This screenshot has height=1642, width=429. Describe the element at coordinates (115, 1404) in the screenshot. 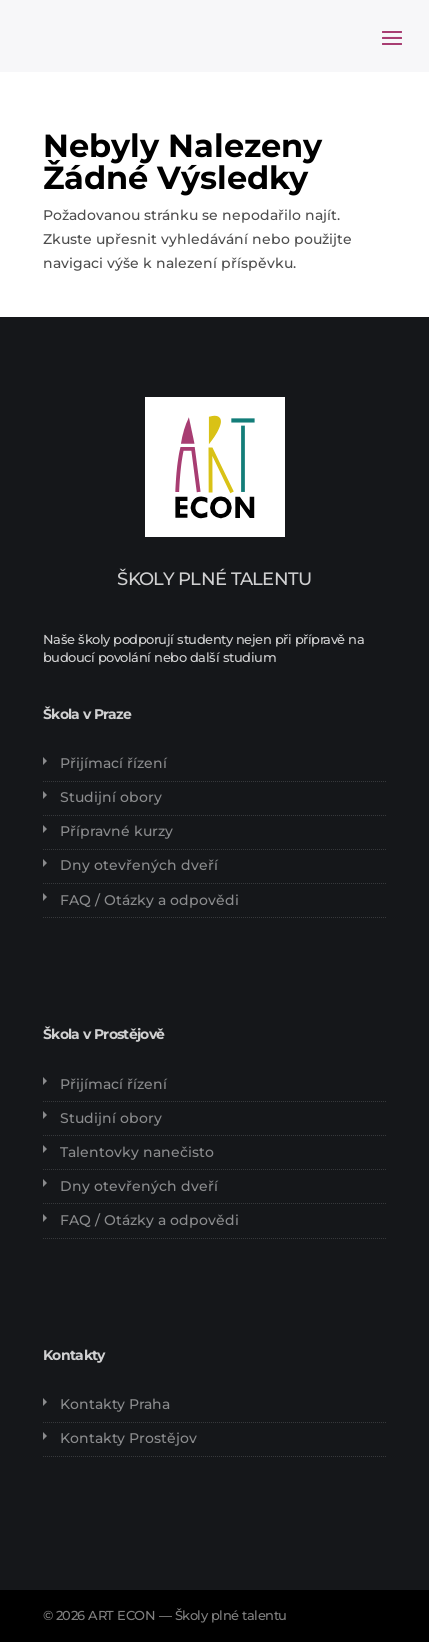

I see `Kontakty Praha` at that location.